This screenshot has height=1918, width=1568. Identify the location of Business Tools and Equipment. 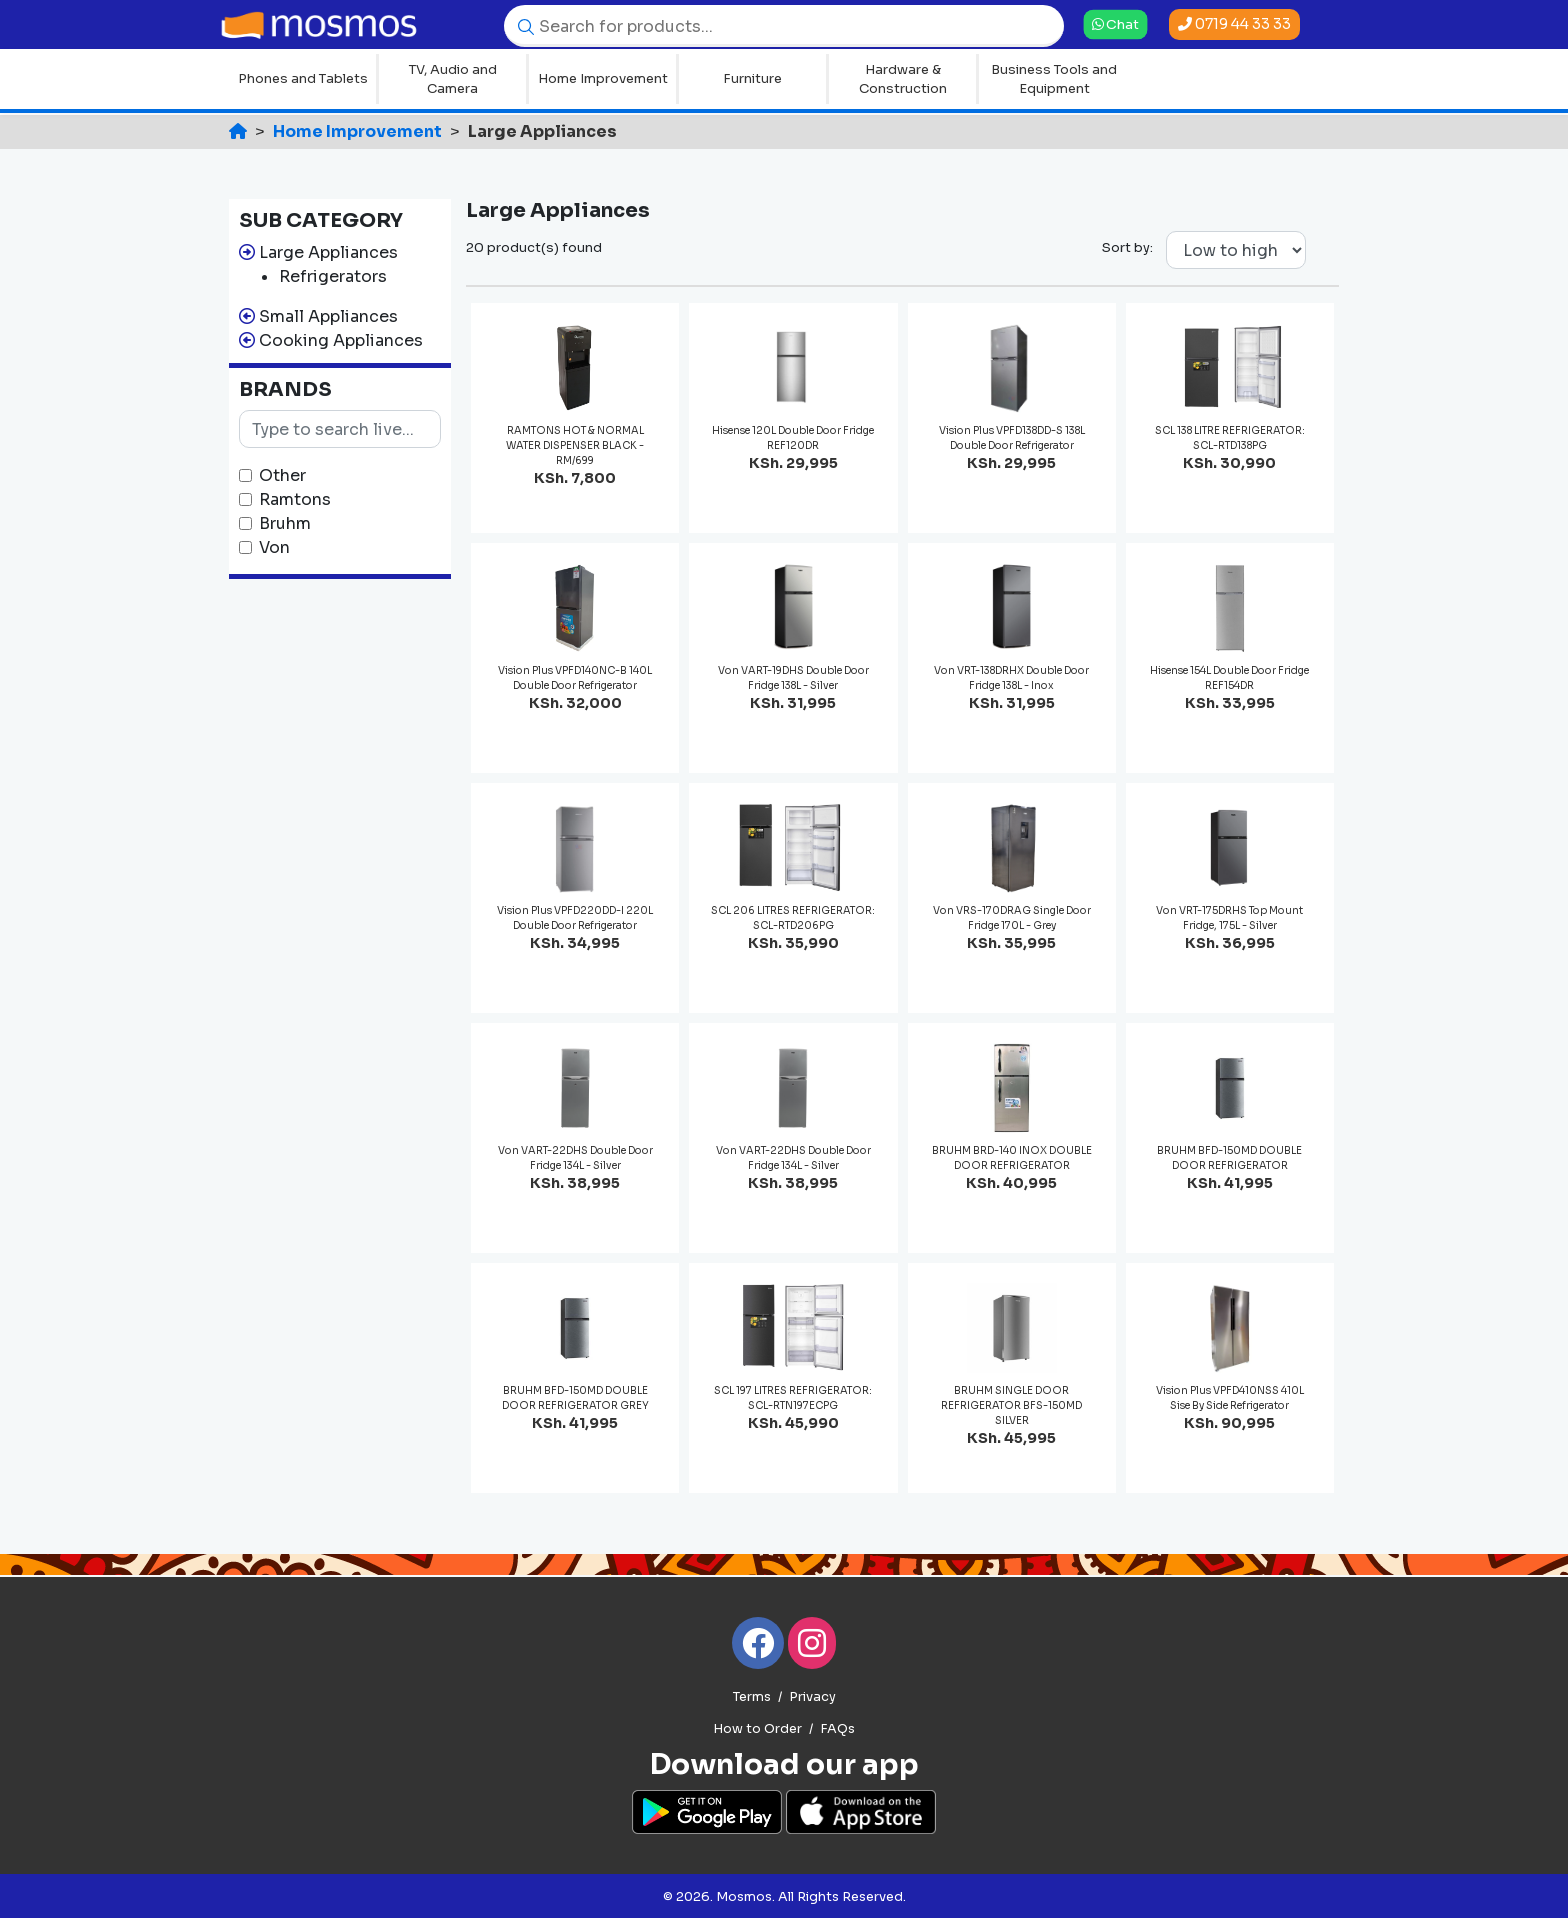
(1054, 79).